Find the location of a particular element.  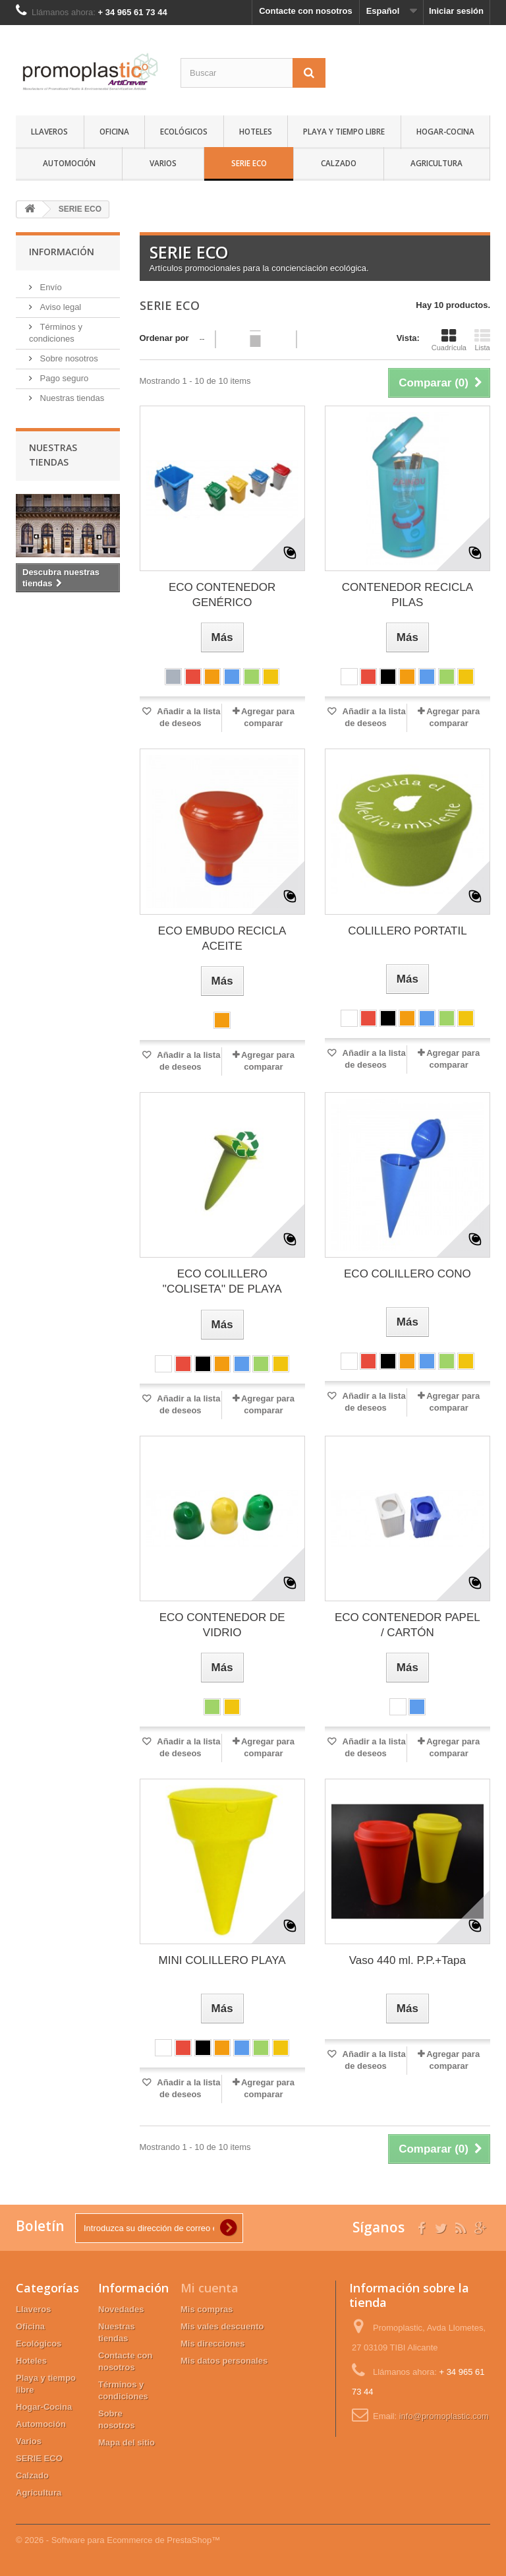

Contacte con nosotros is located at coordinates (305, 11).